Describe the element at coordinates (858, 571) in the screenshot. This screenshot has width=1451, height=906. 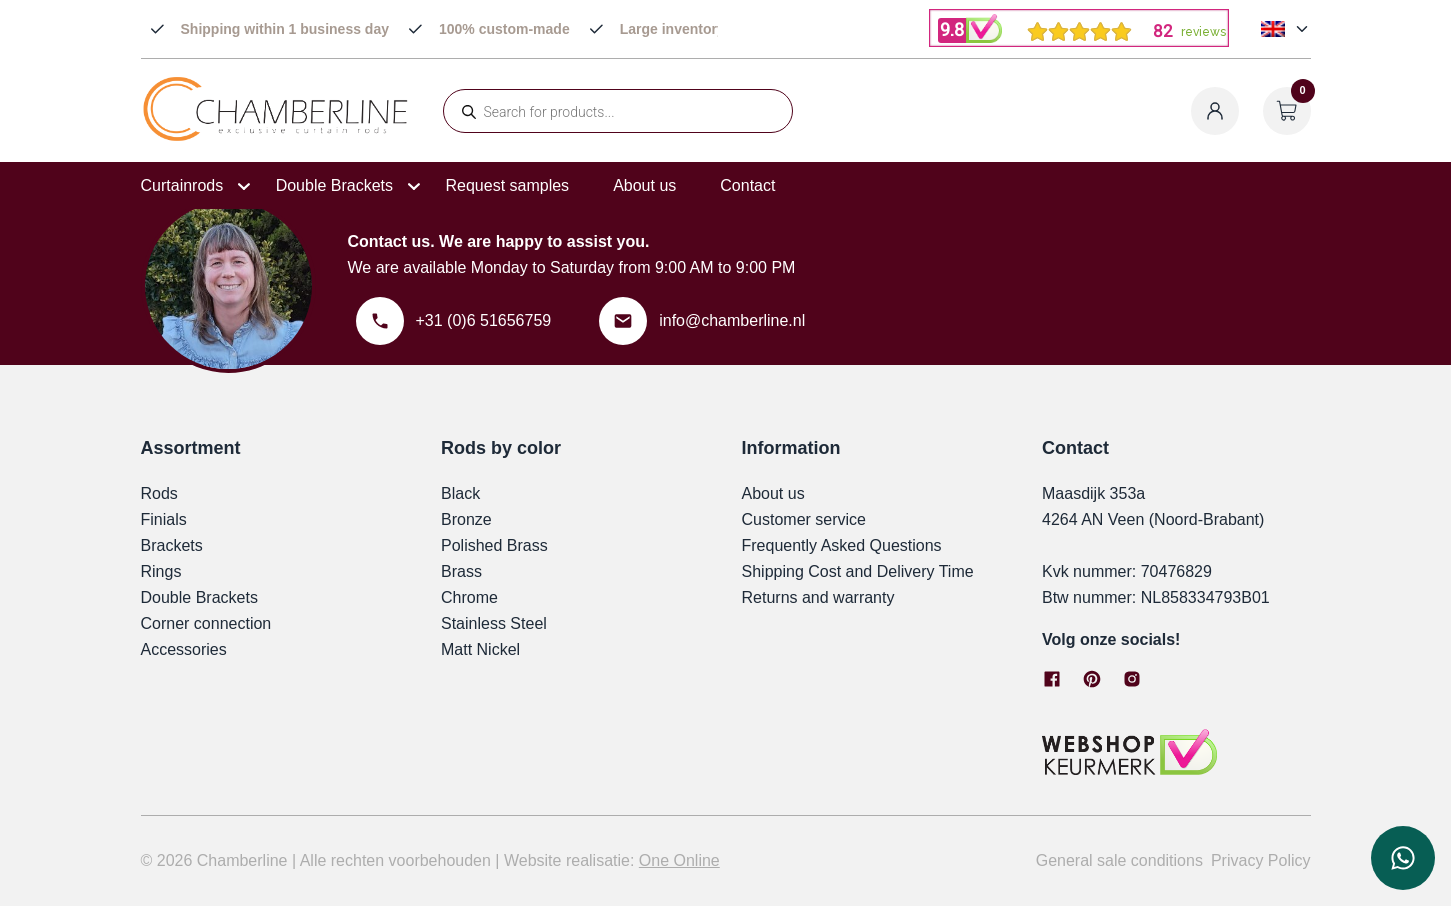
I see `Shipping Cost and Delivery Time` at that location.